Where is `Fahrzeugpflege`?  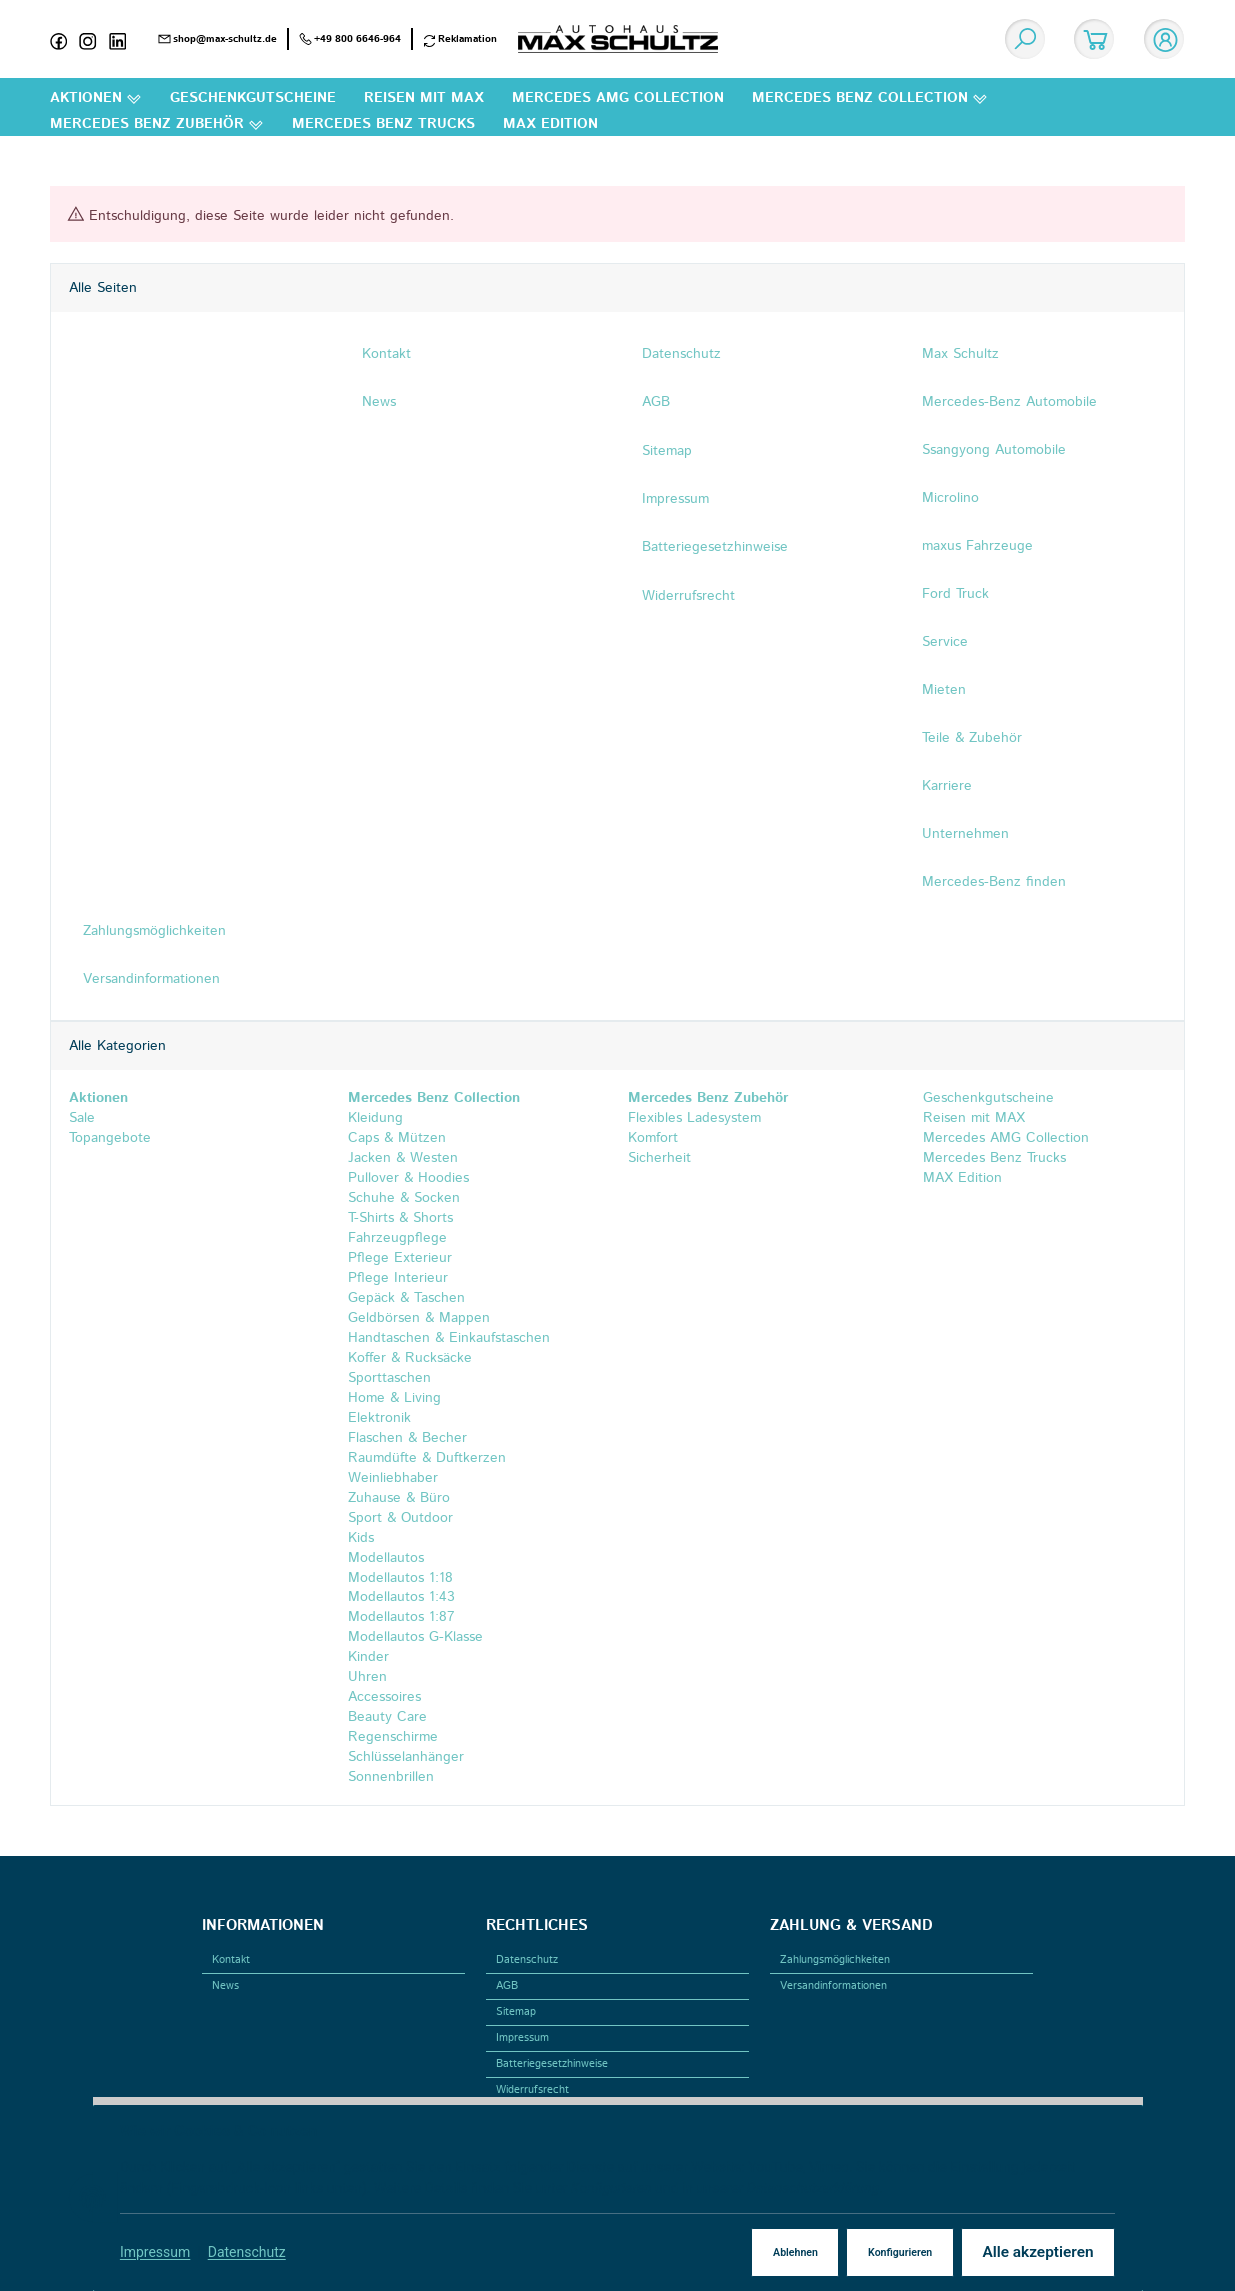
Fahrzeugpflege is located at coordinates (397, 1238).